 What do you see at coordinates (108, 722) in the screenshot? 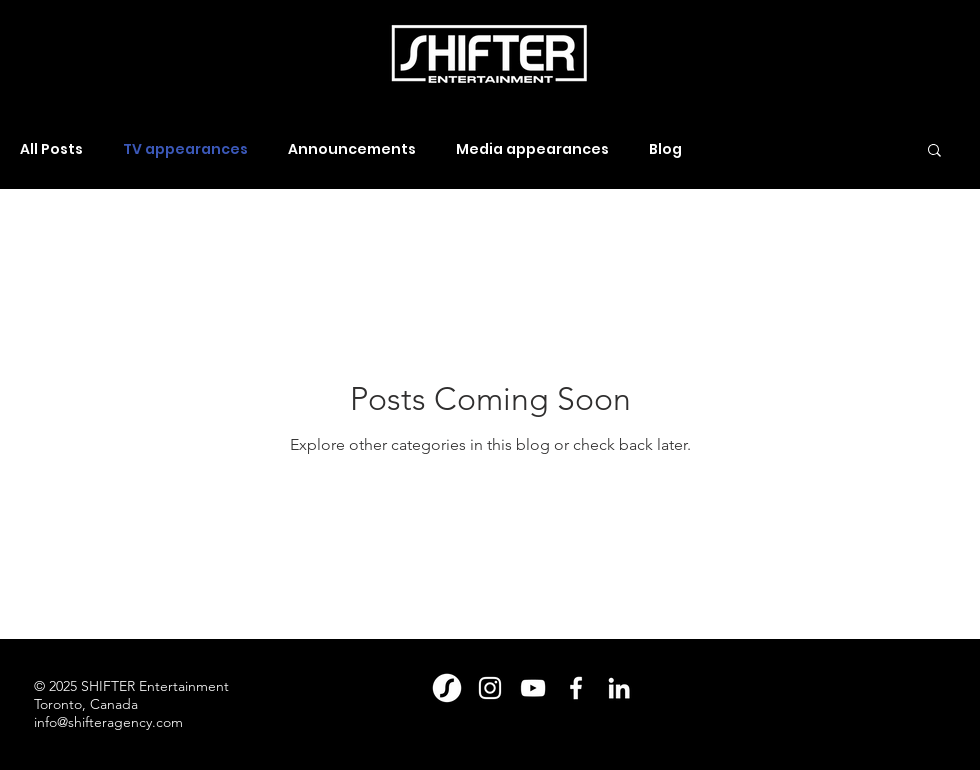
I see `info@shifteragency.com` at bounding box center [108, 722].